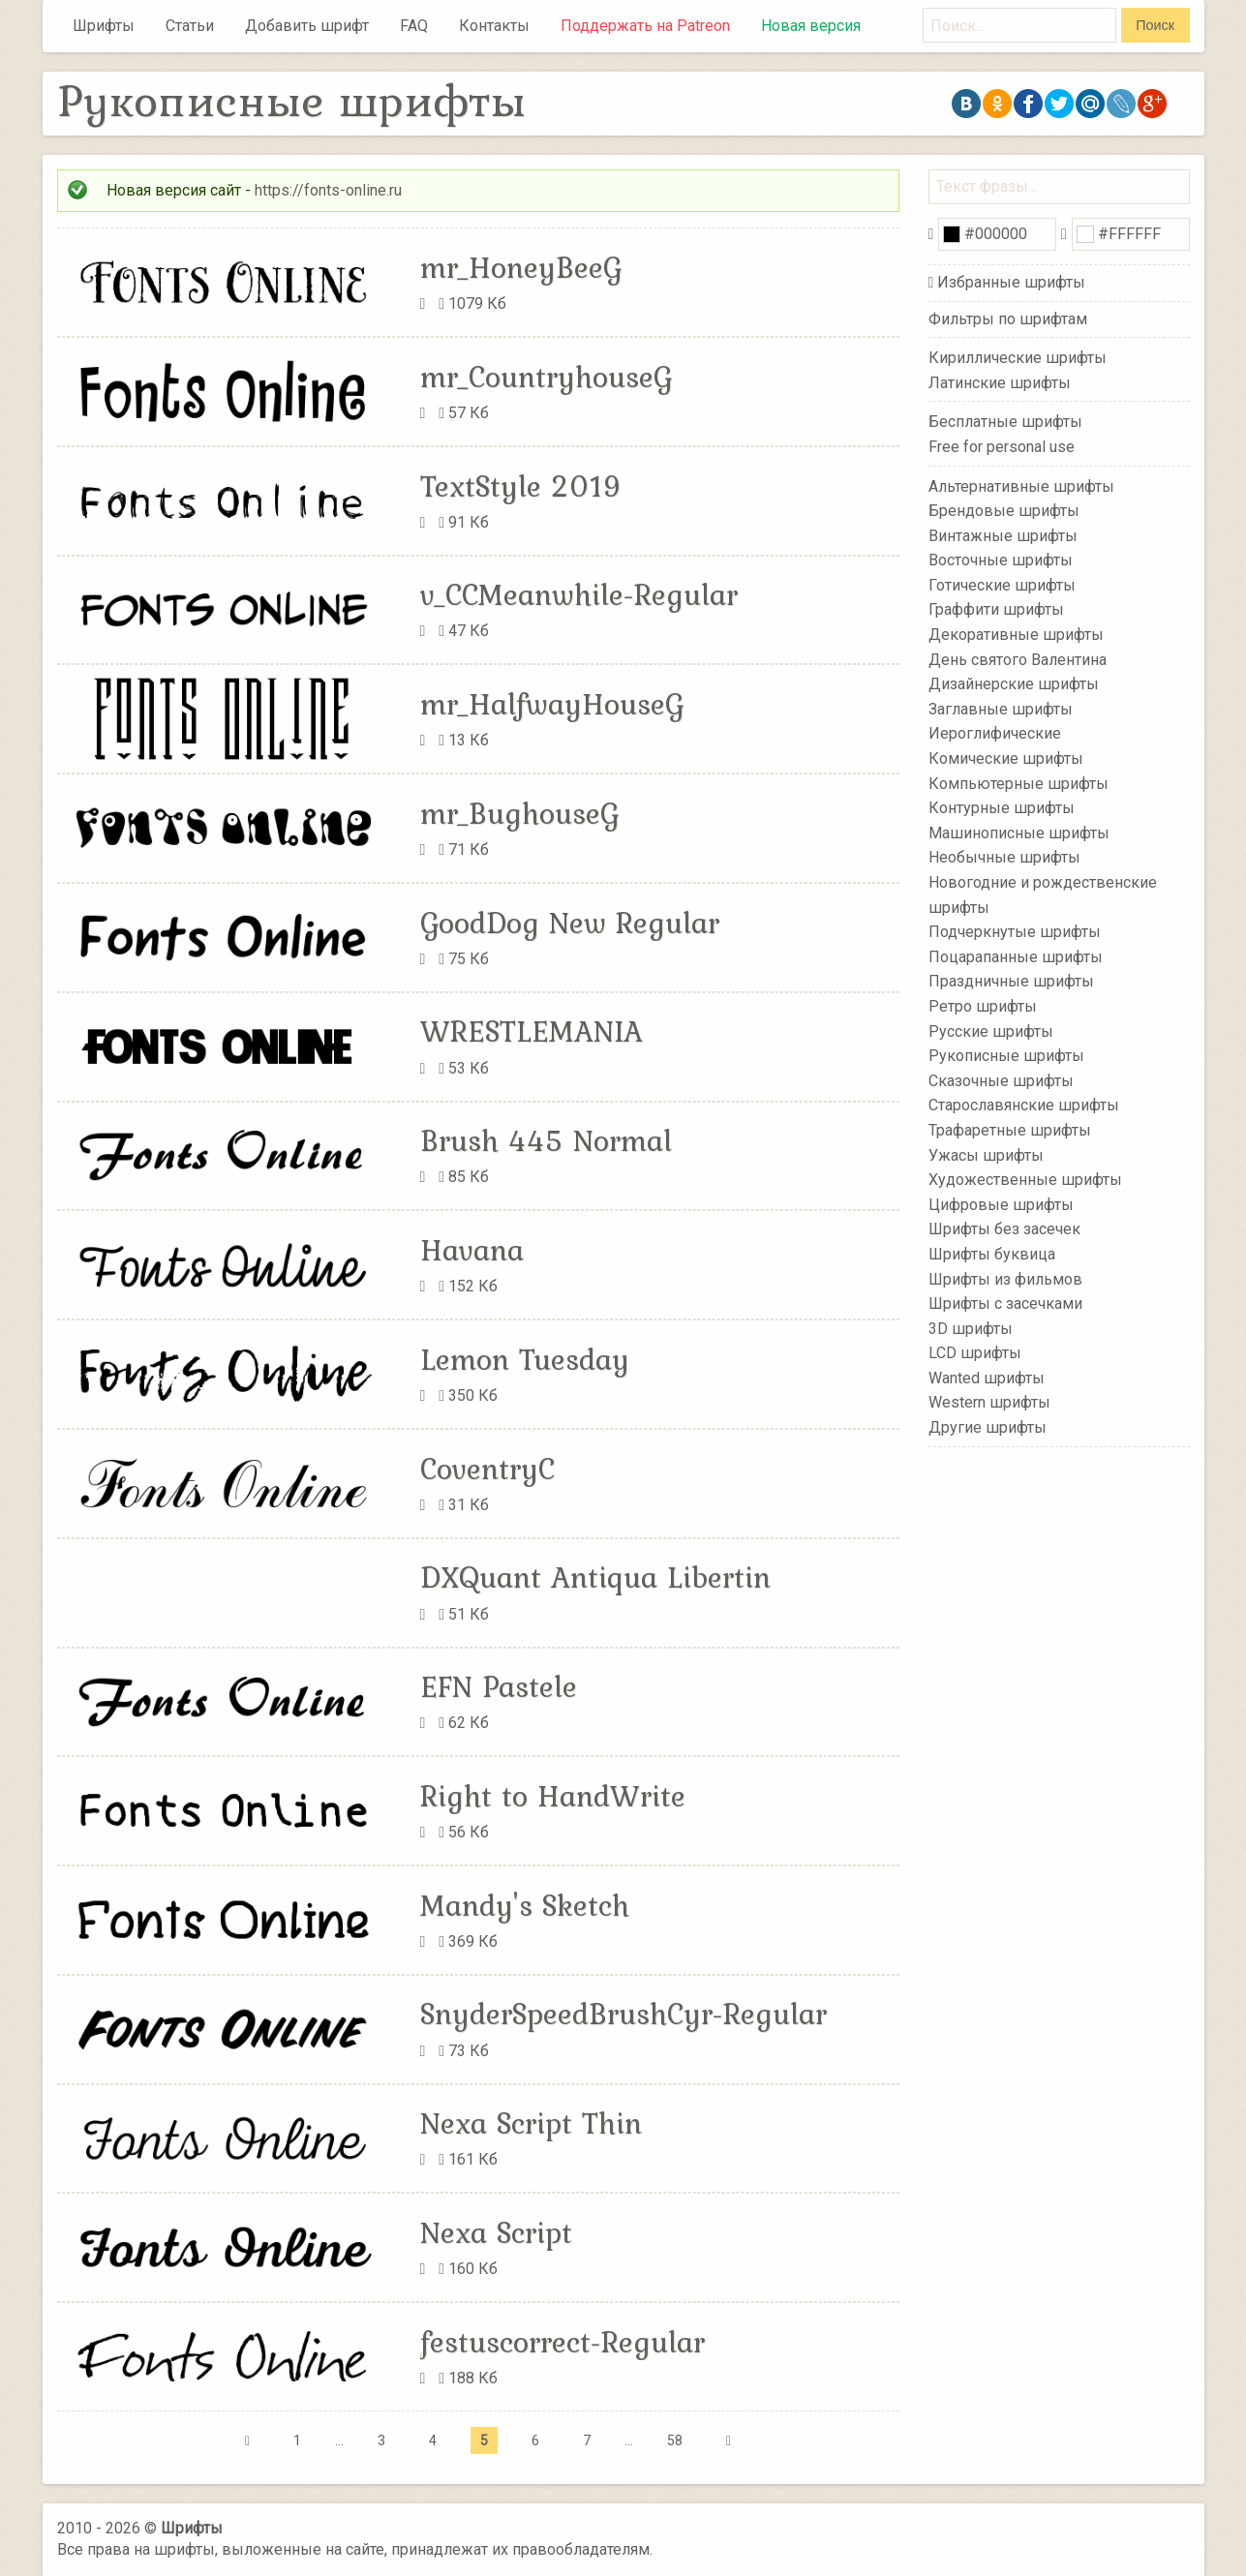 This screenshot has height=2576, width=1246. I want to click on Ретро шрифты, so click(982, 1006).